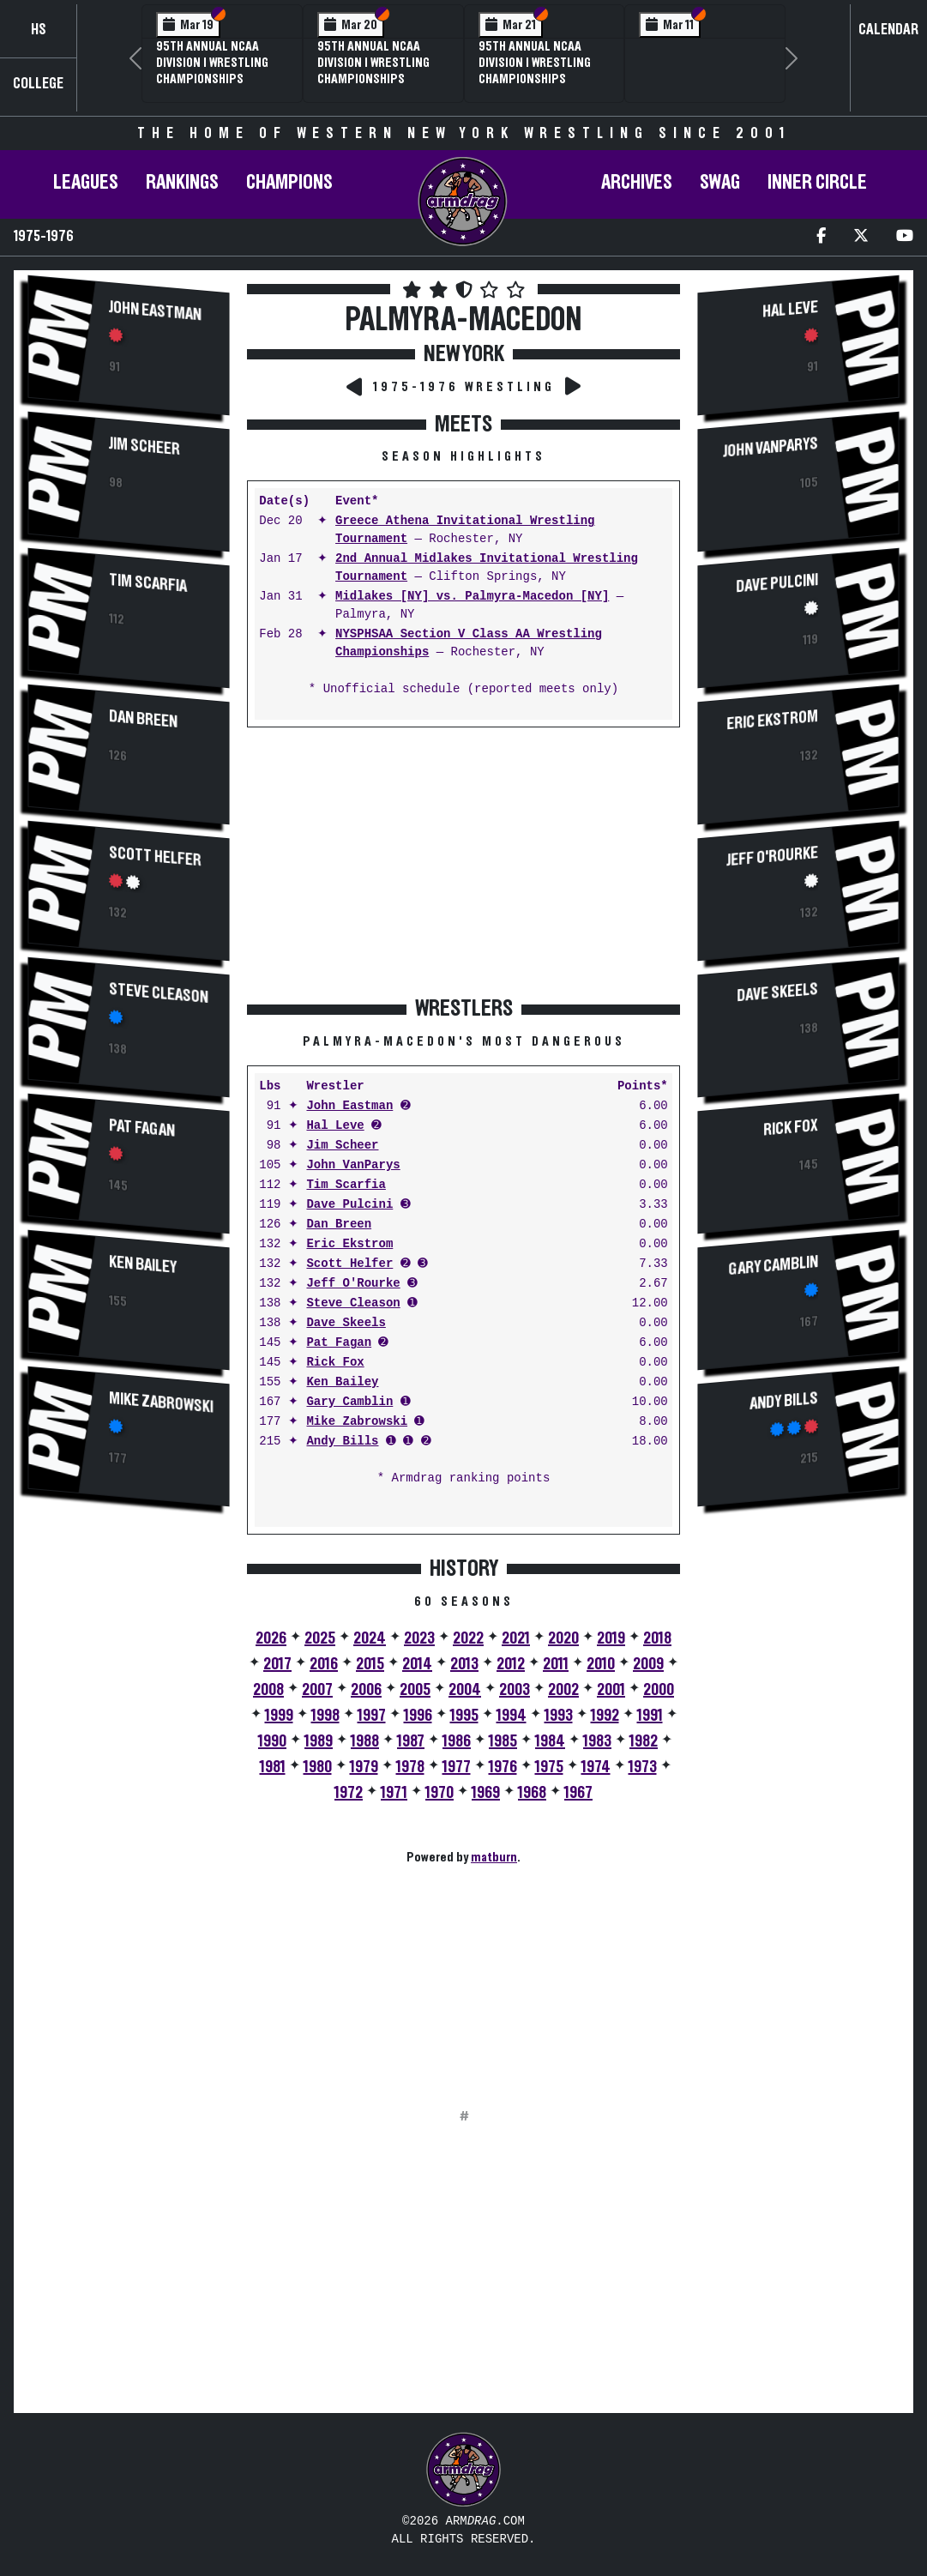  What do you see at coordinates (456, 1767) in the screenshot?
I see `1977` at bounding box center [456, 1767].